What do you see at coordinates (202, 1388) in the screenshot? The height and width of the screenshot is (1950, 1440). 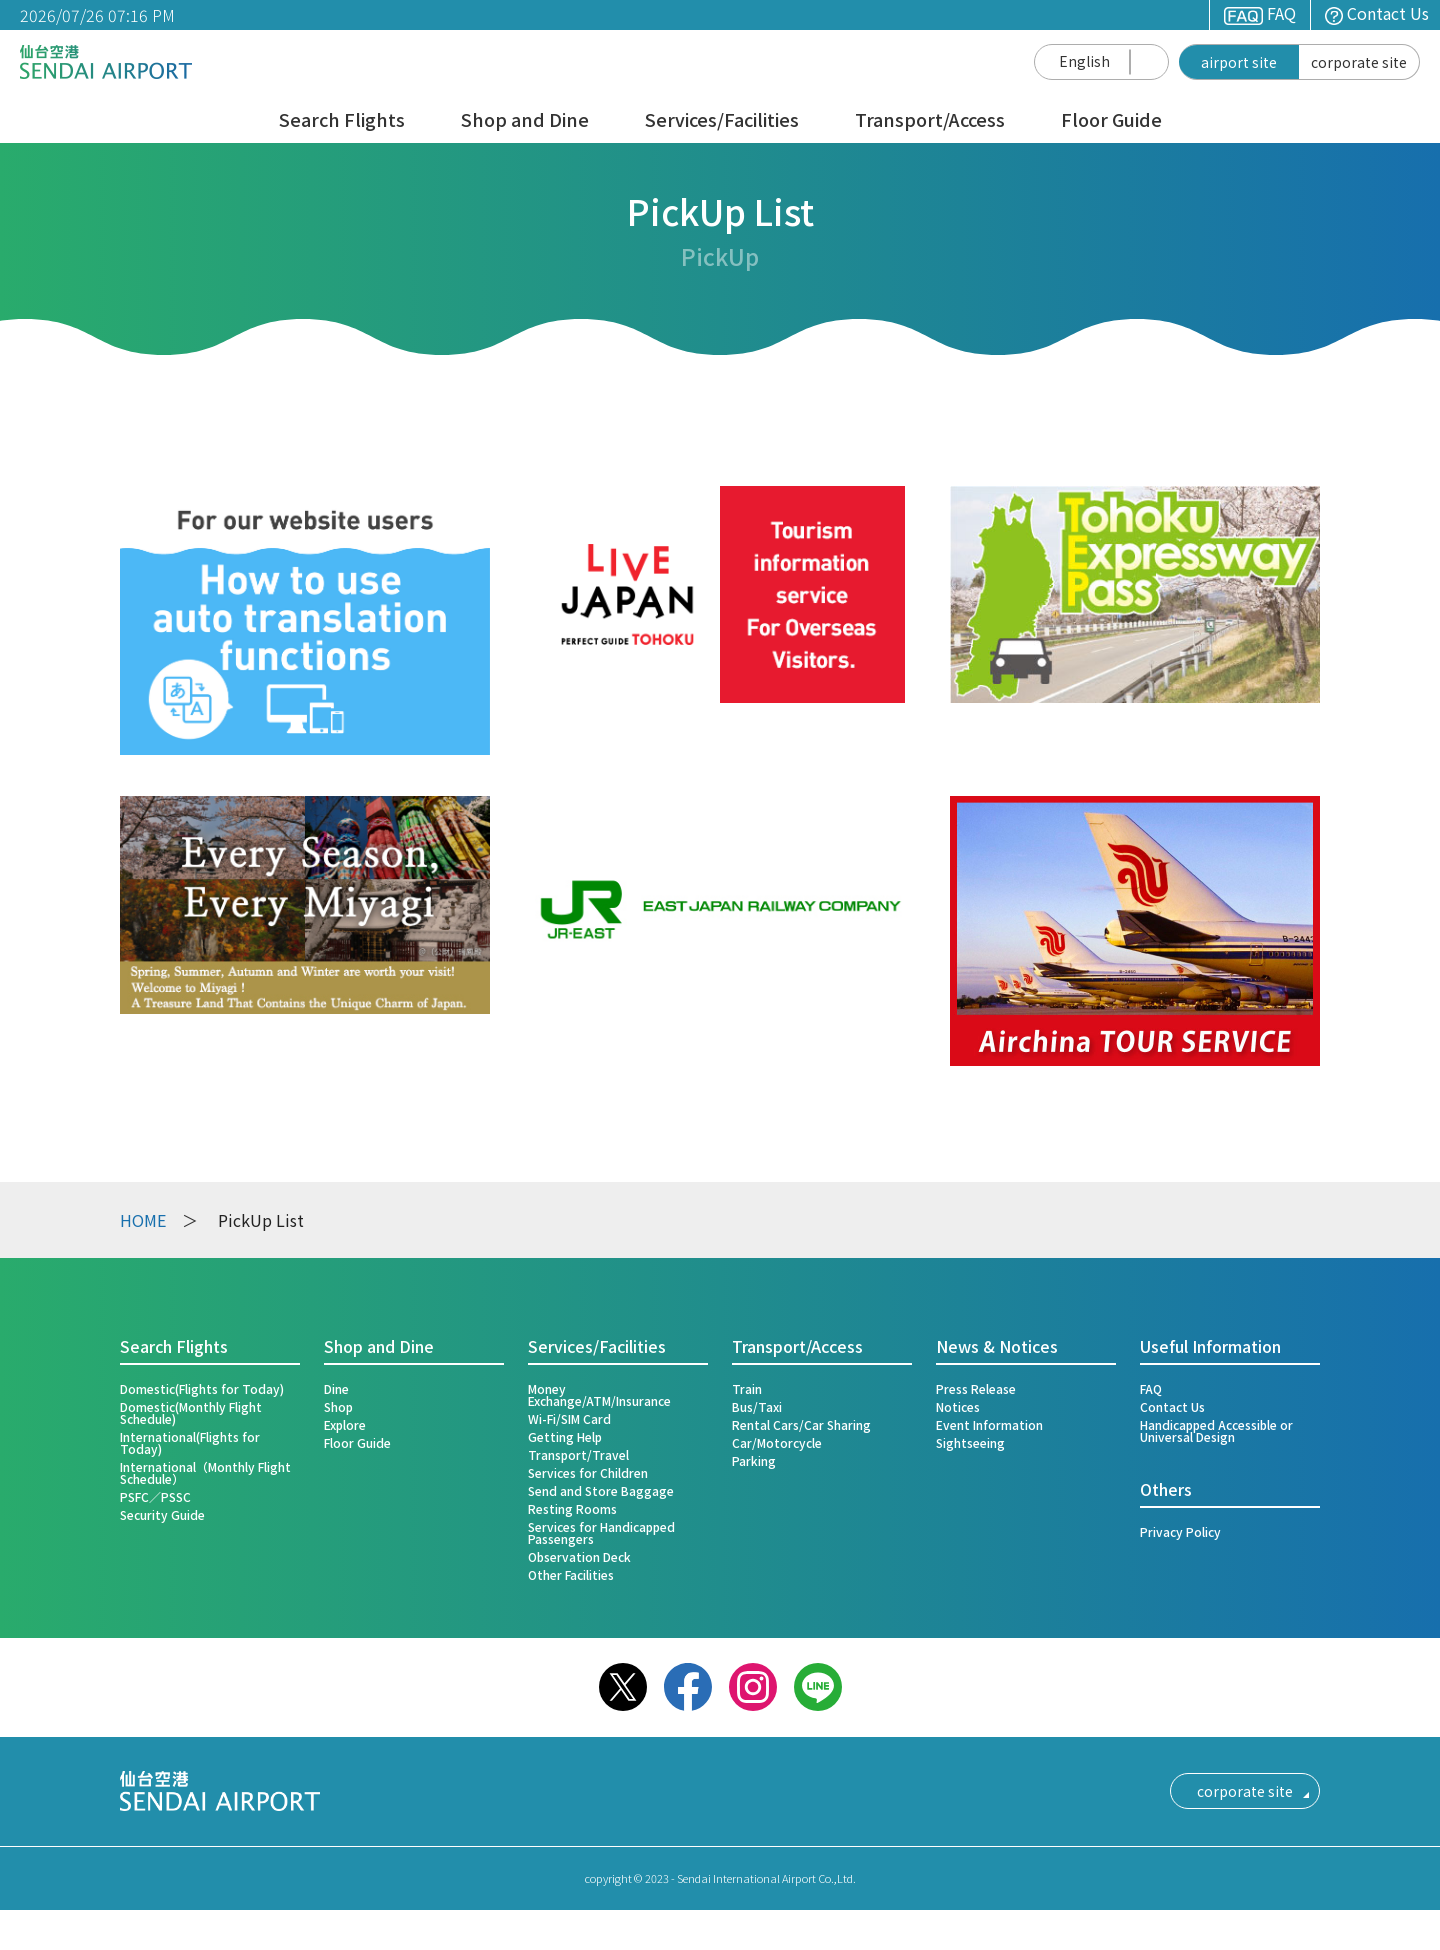 I see `Domestic(Flights for Today)` at bounding box center [202, 1388].